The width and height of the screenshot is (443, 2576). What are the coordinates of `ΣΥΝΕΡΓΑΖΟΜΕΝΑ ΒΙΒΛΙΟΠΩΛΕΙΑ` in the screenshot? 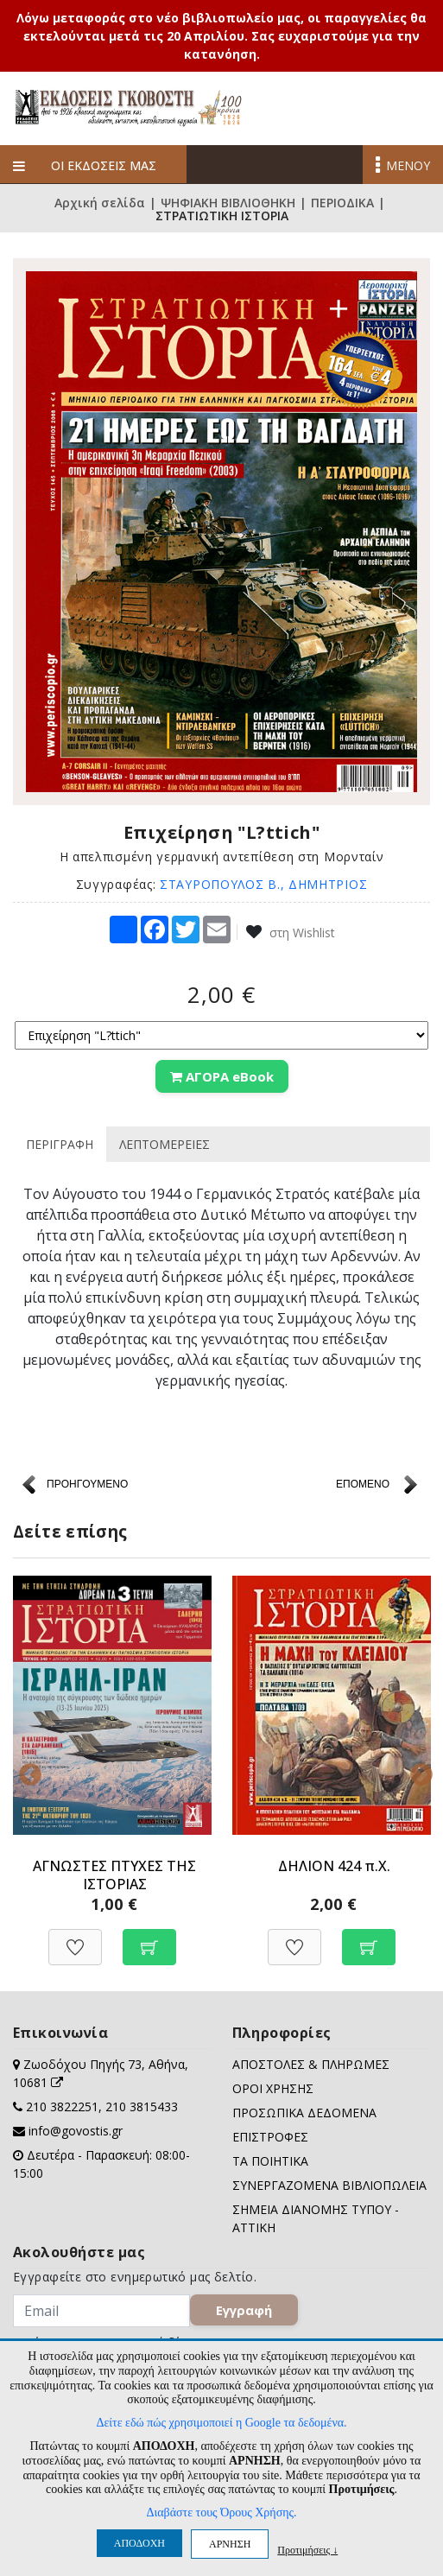 It's located at (329, 2185).